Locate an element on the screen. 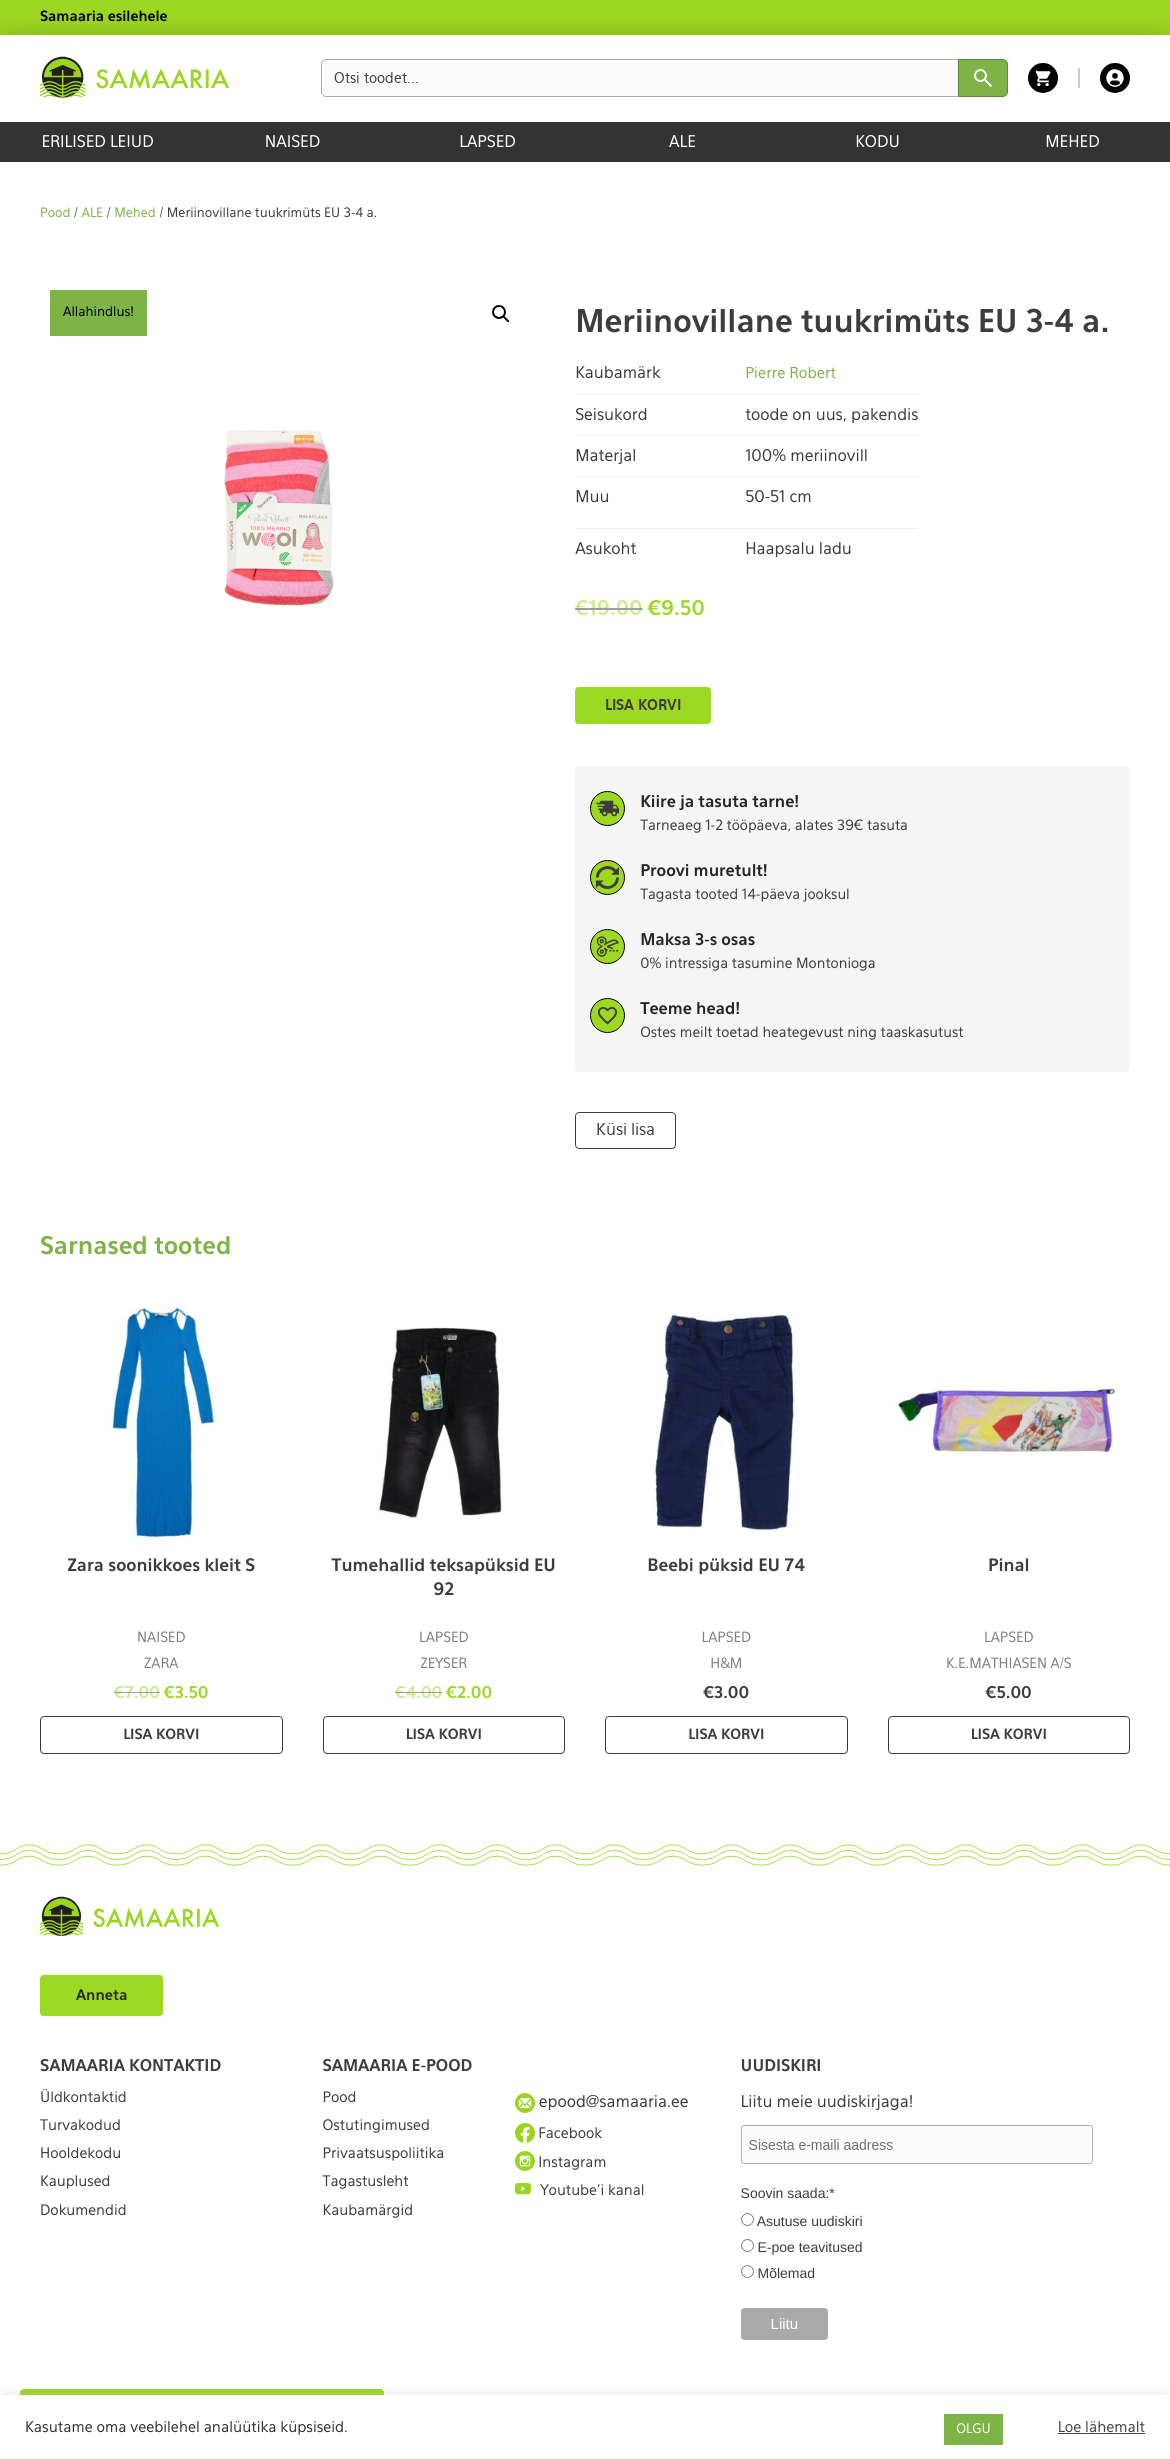 The width and height of the screenshot is (1170, 2459). KODU is located at coordinates (877, 141).